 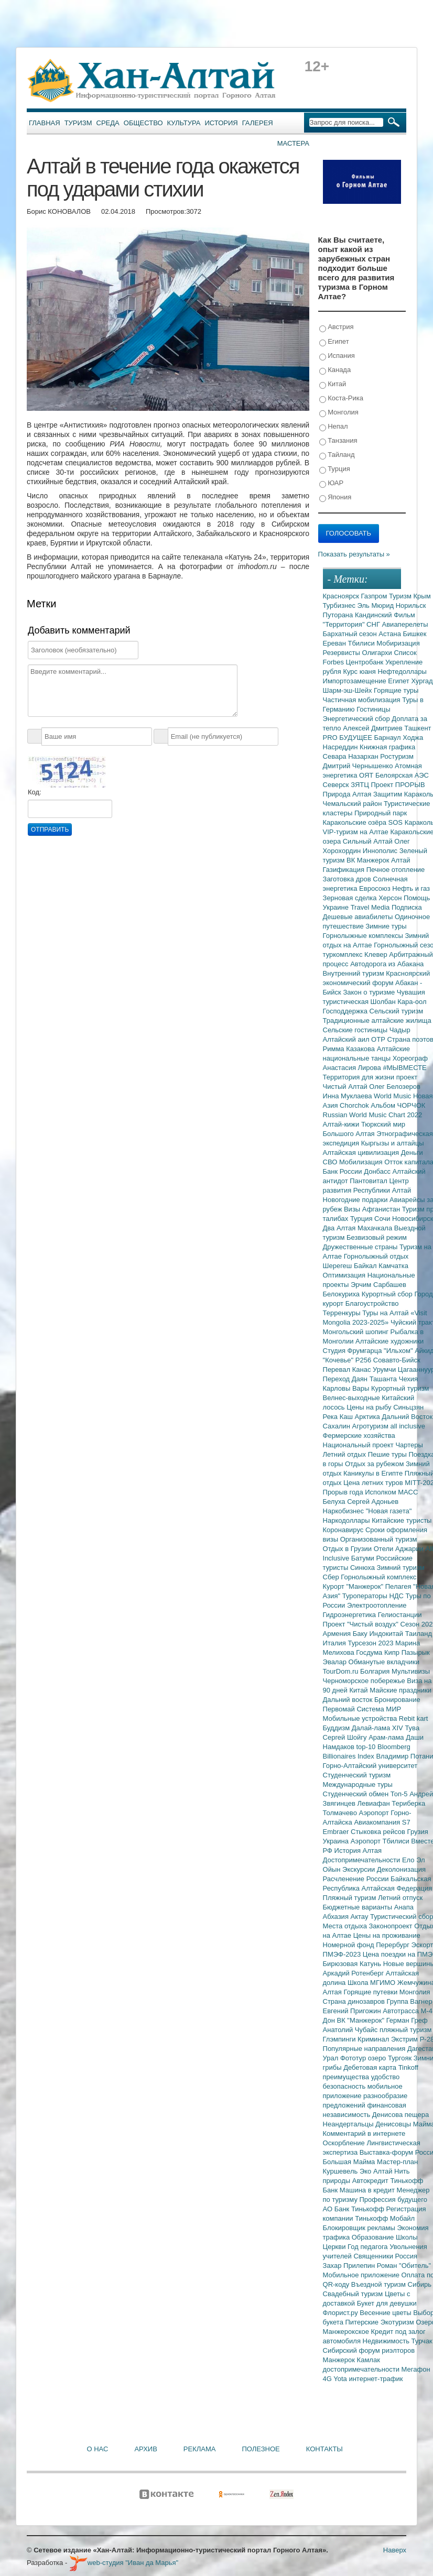 What do you see at coordinates (398, 785) in the screenshot?
I see `Проект ПРОРЫВ` at bounding box center [398, 785].